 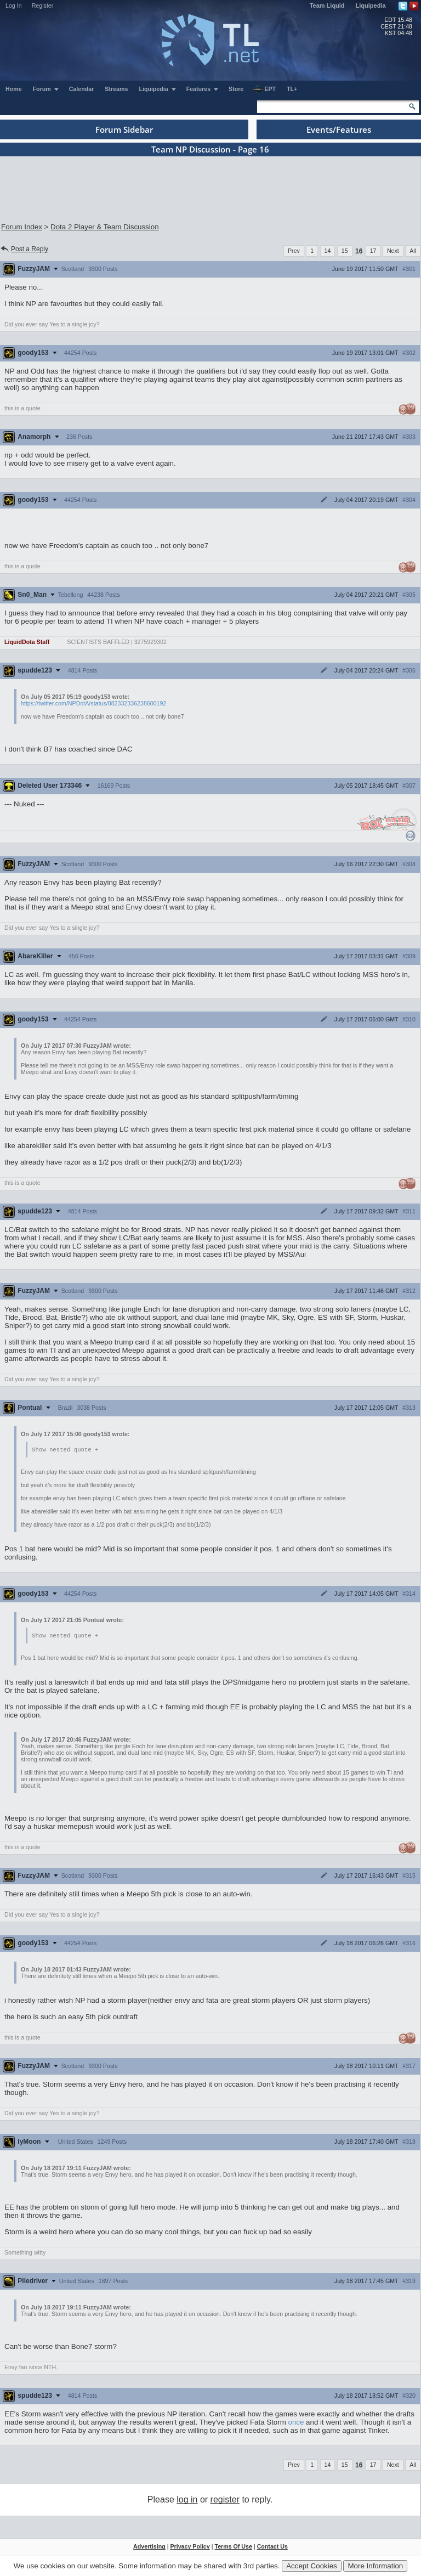 What do you see at coordinates (65, 1450) in the screenshot?
I see `Show nested quote +` at bounding box center [65, 1450].